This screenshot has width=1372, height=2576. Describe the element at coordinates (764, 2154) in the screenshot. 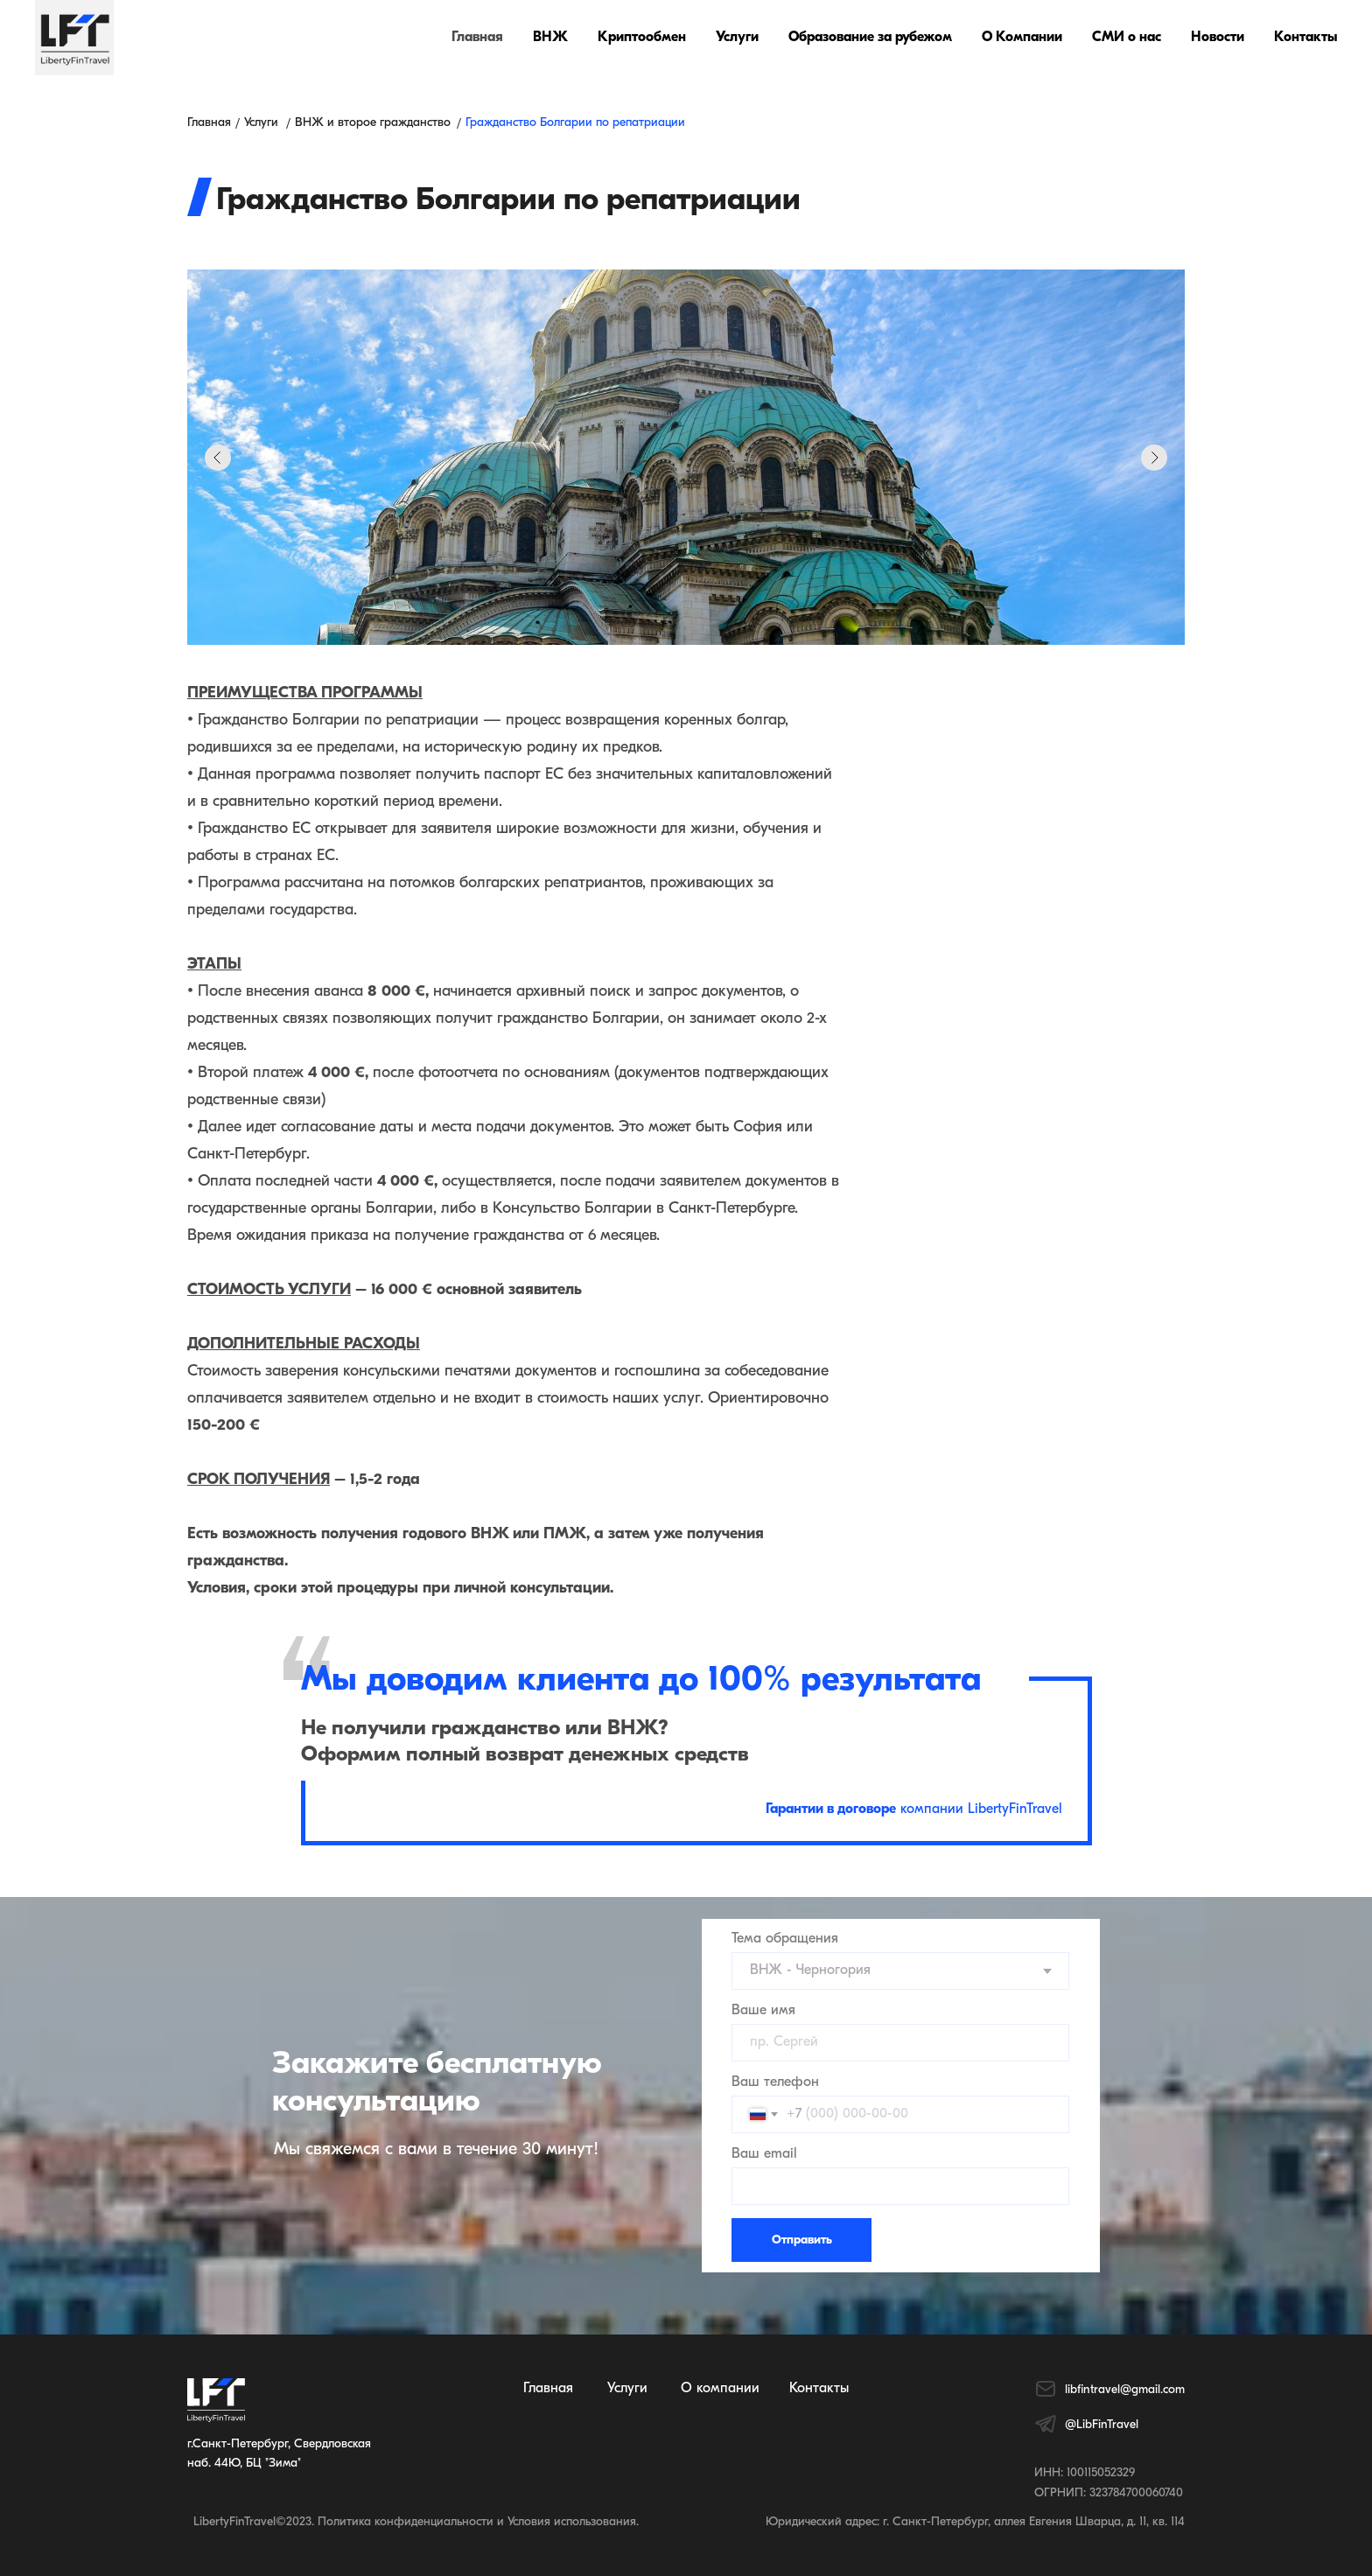

I see `Ваш email` at that location.